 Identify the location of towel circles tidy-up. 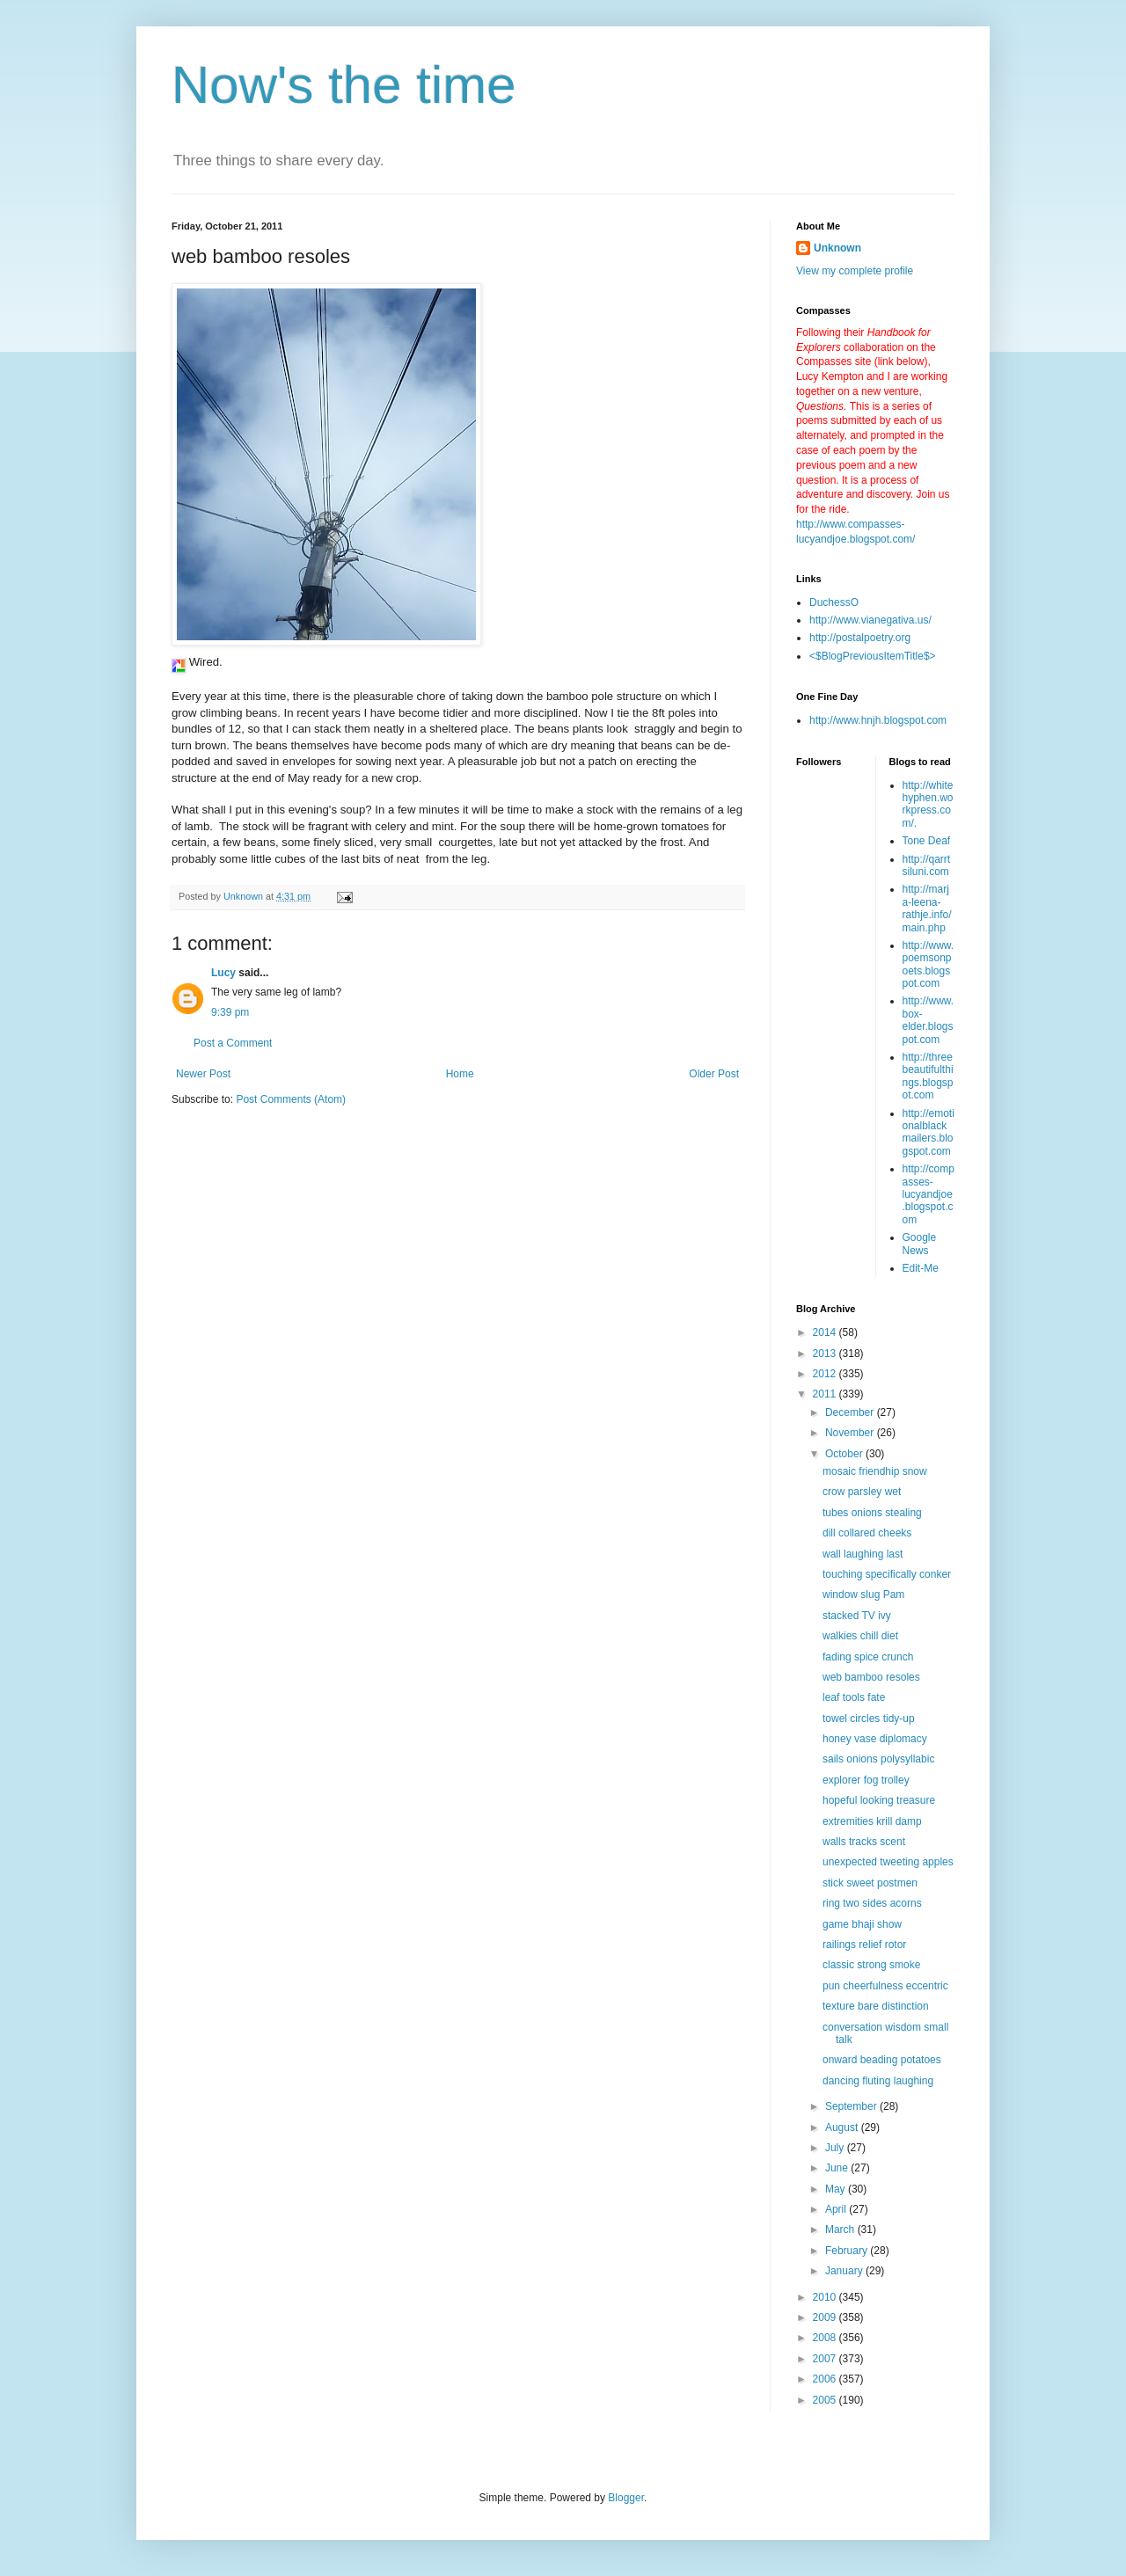
(869, 1718).